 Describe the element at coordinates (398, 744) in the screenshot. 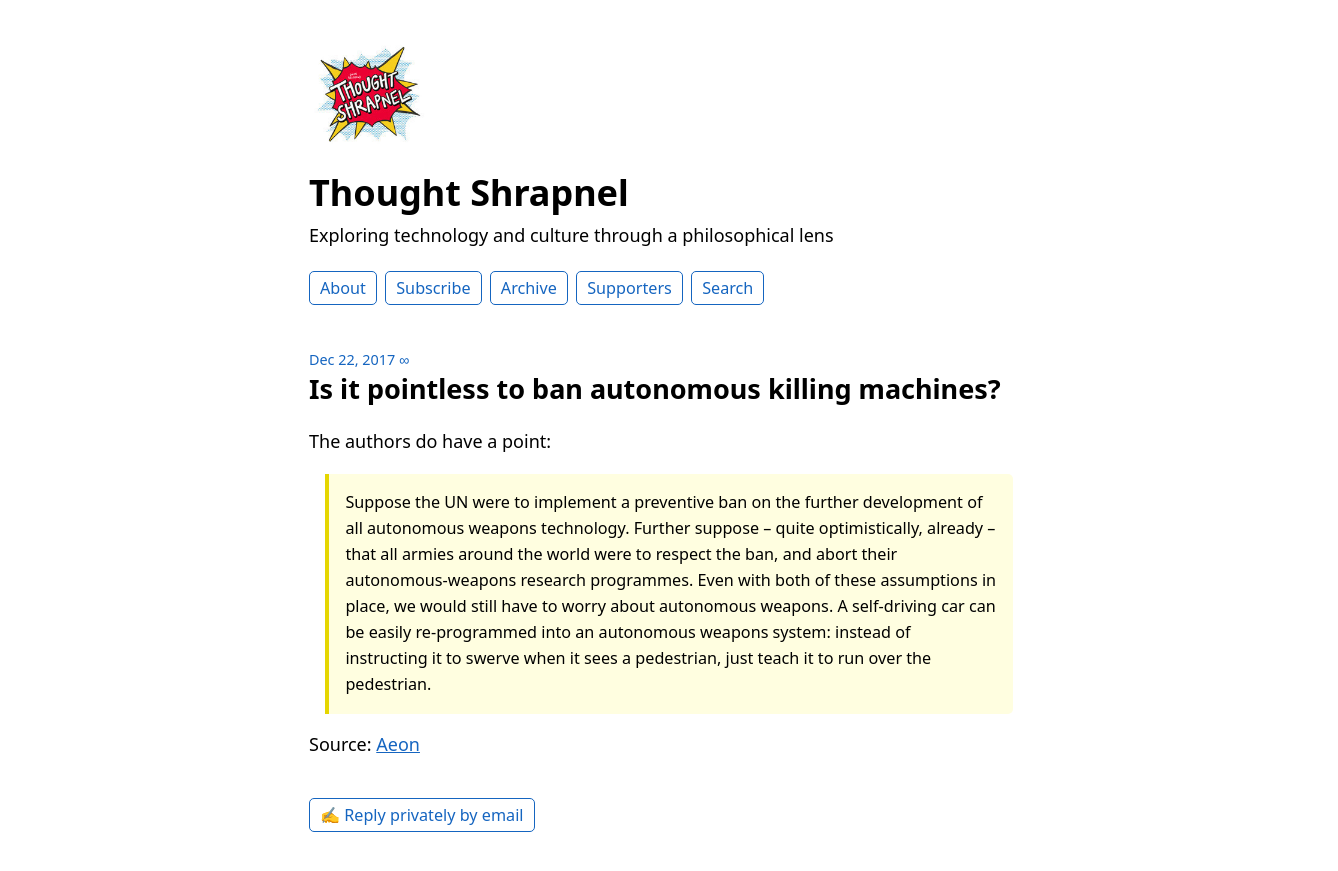

I see `Aeon` at that location.